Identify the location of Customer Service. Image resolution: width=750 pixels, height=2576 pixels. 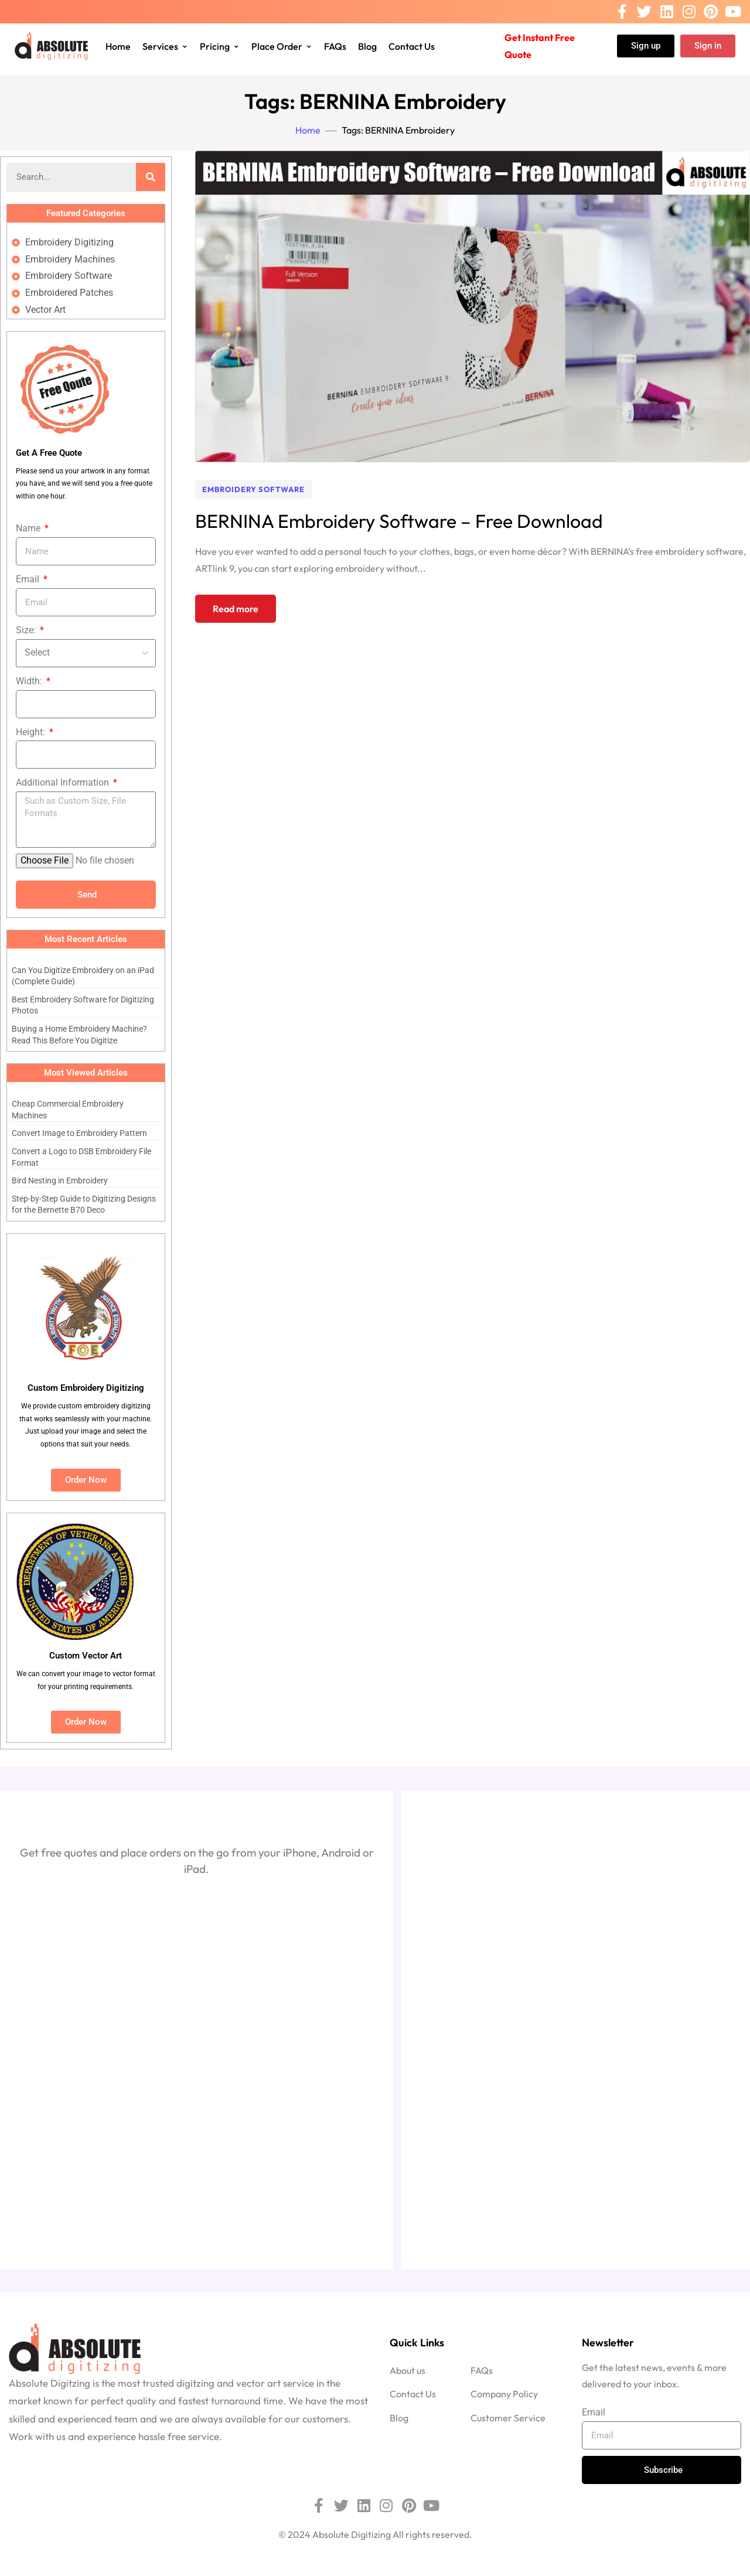
(508, 2418).